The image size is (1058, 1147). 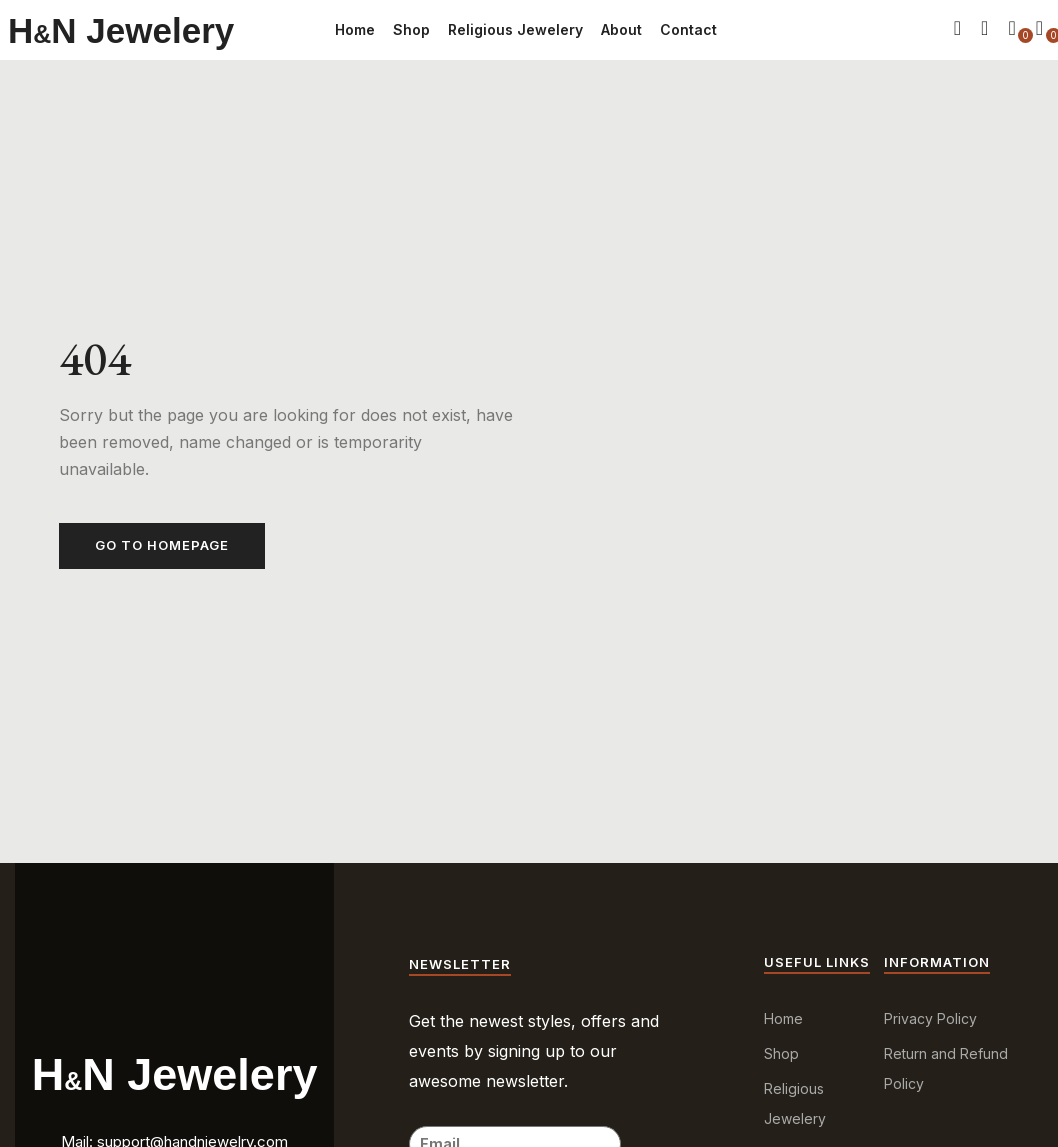 What do you see at coordinates (930, 1018) in the screenshot?
I see `Privacy Policy` at bounding box center [930, 1018].